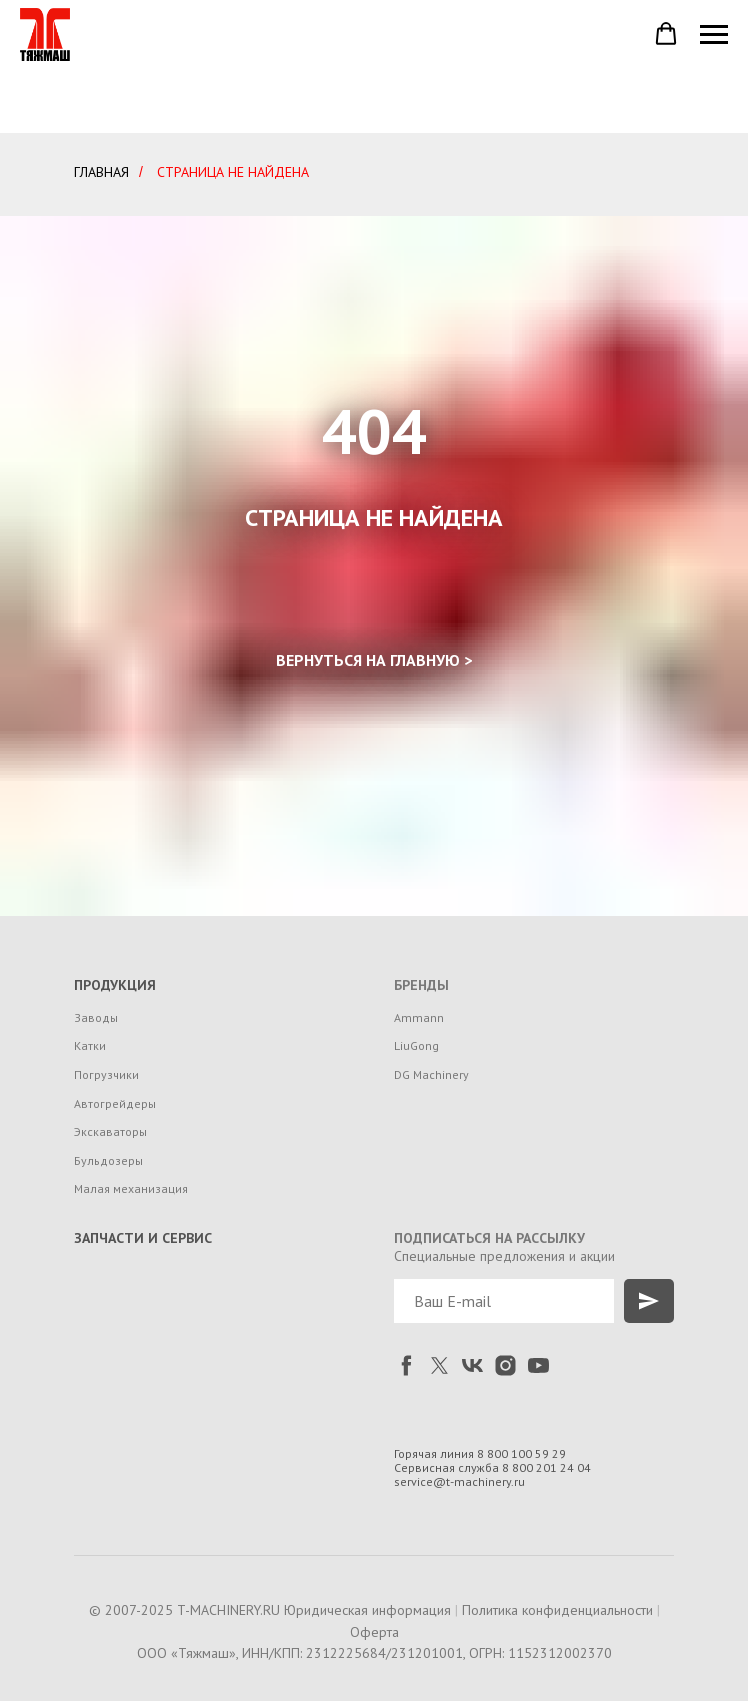  Describe the element at coordinates (101, 172) in the screenshot. I see `ГЛАВНАЯ` at that location.